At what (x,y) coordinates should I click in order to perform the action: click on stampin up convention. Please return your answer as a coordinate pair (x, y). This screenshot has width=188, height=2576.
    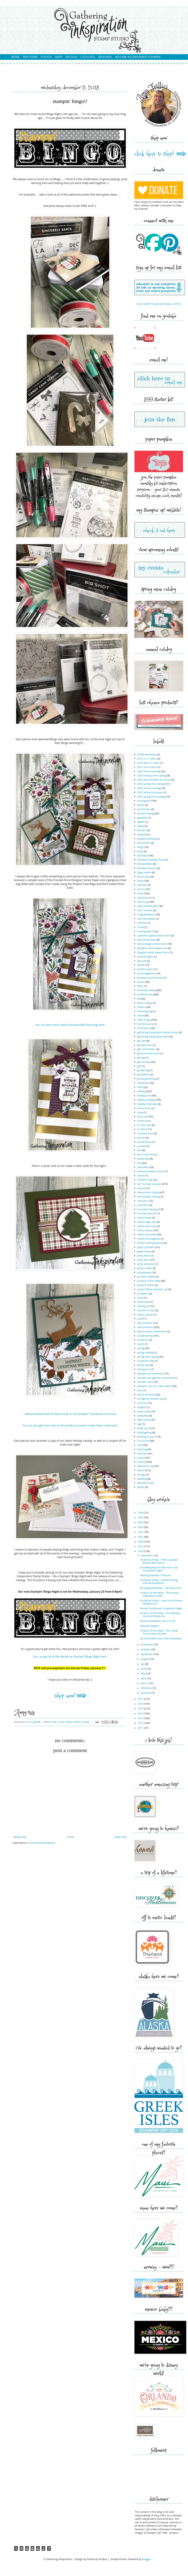
    Looking at the image, I should click on (150, 1373).